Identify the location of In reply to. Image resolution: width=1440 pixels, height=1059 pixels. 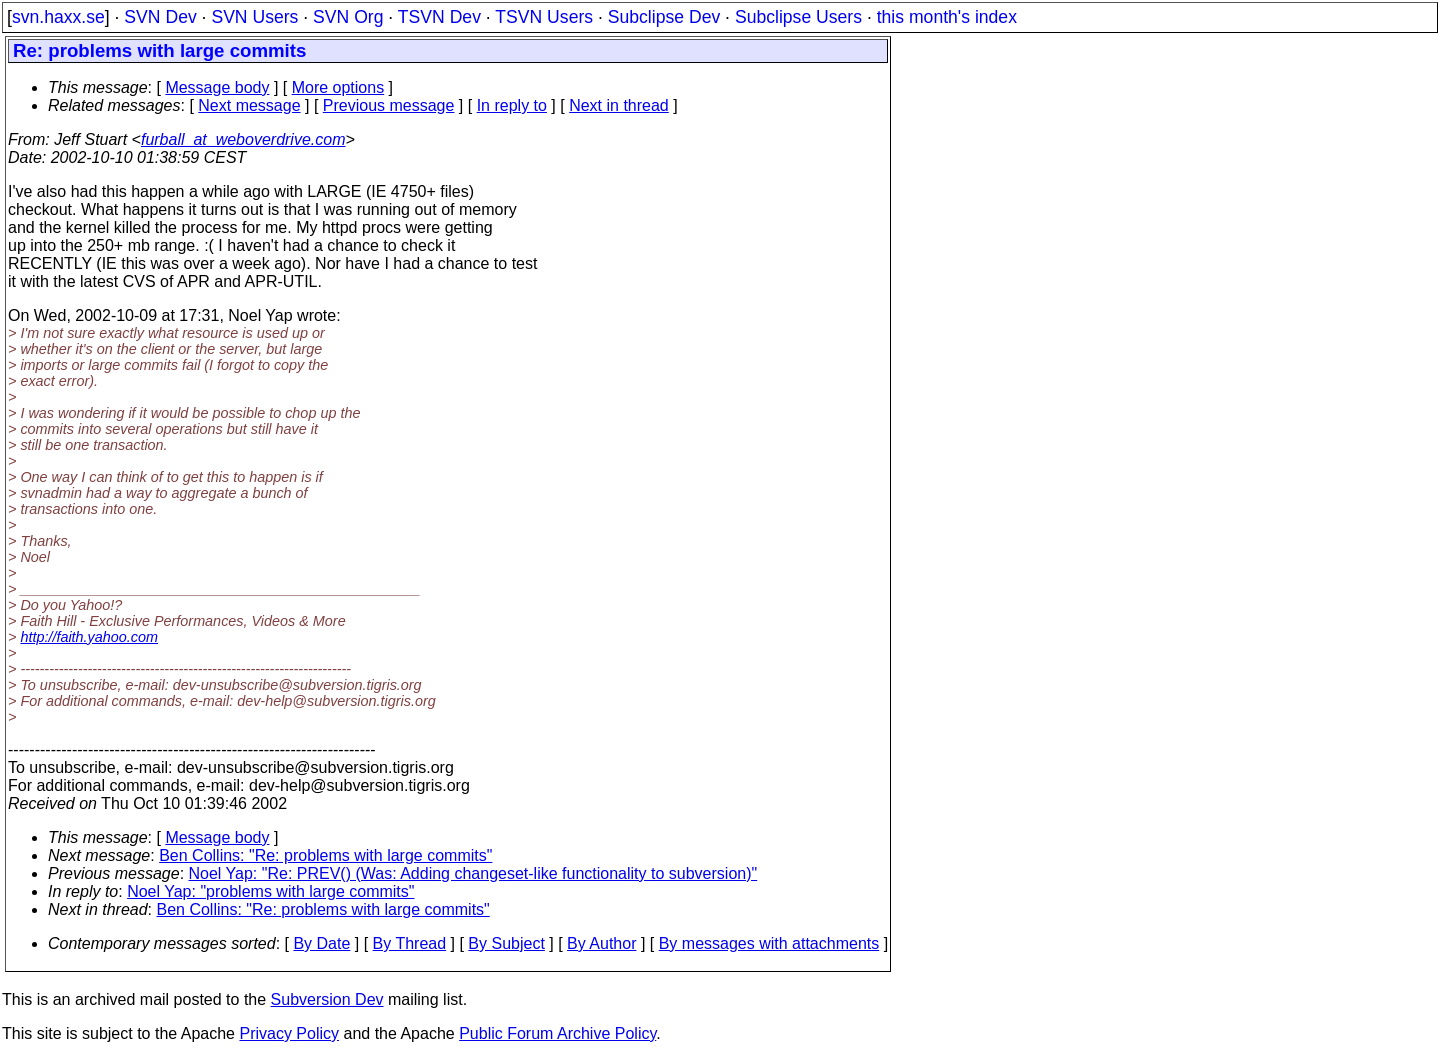
(512, 105).